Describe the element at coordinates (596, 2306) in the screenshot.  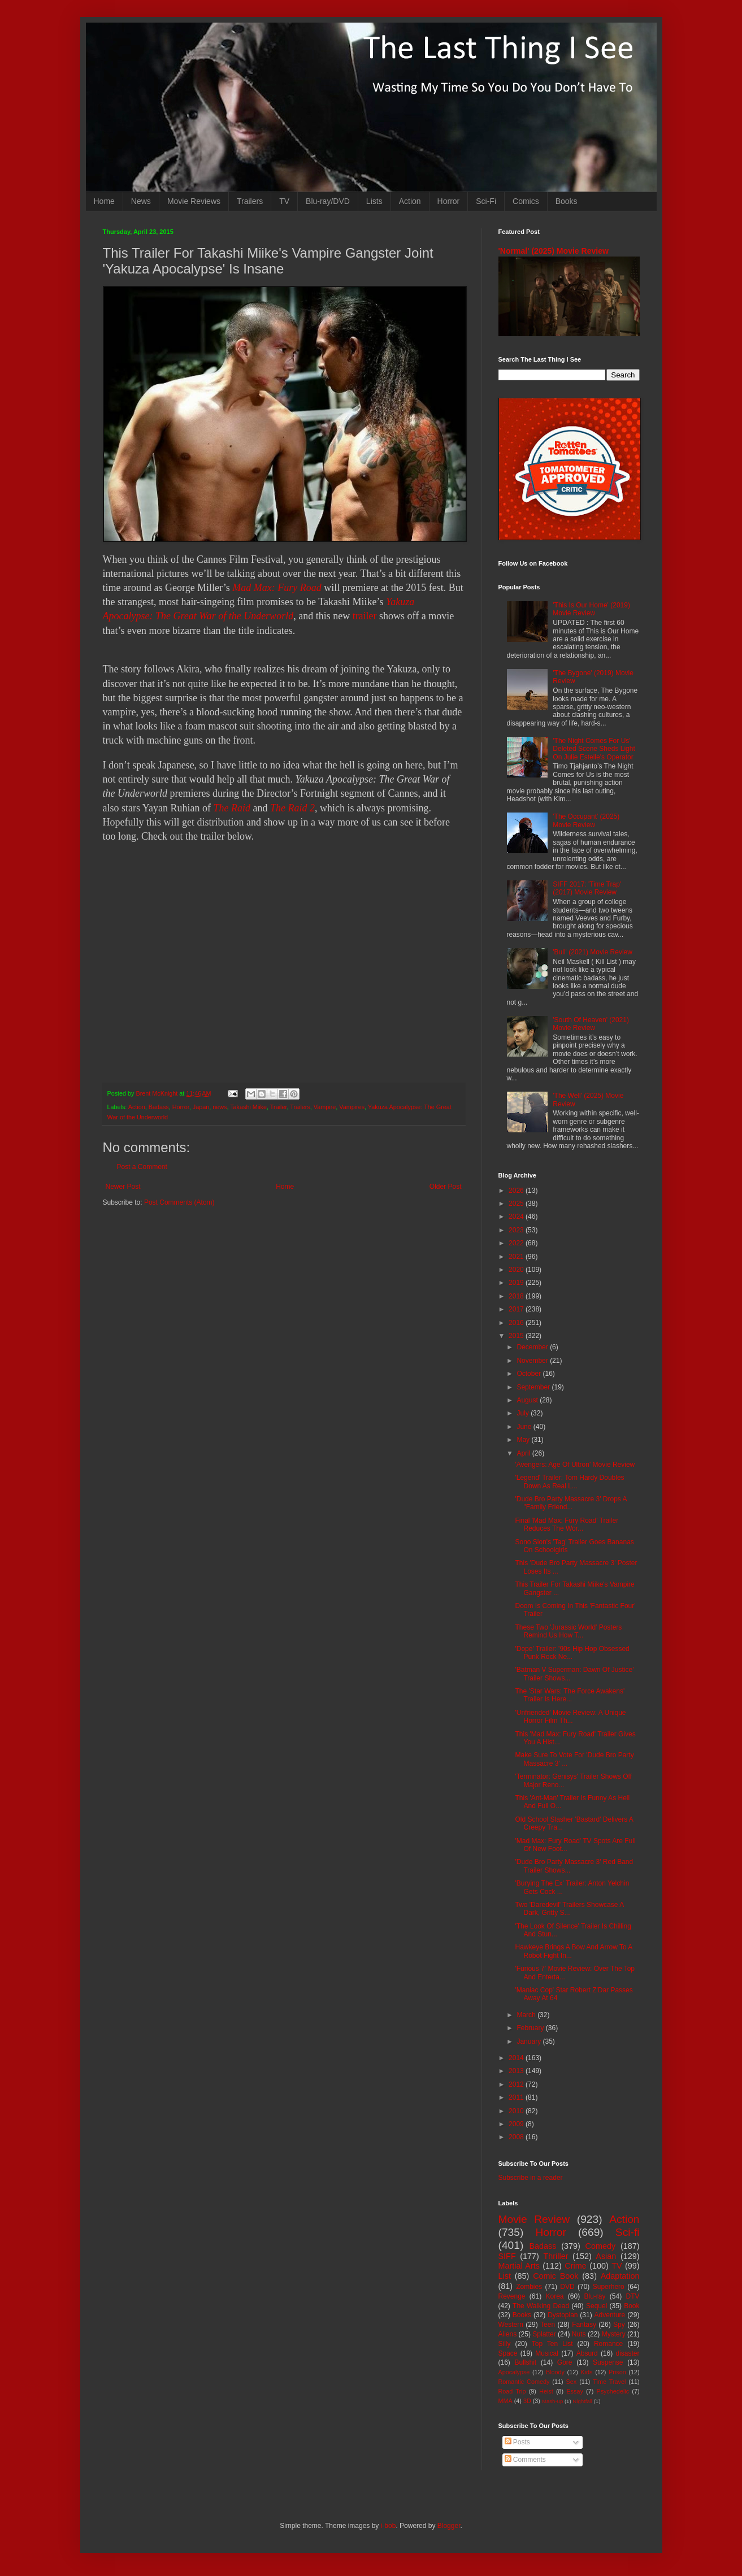
I see `Sequel` at that location.